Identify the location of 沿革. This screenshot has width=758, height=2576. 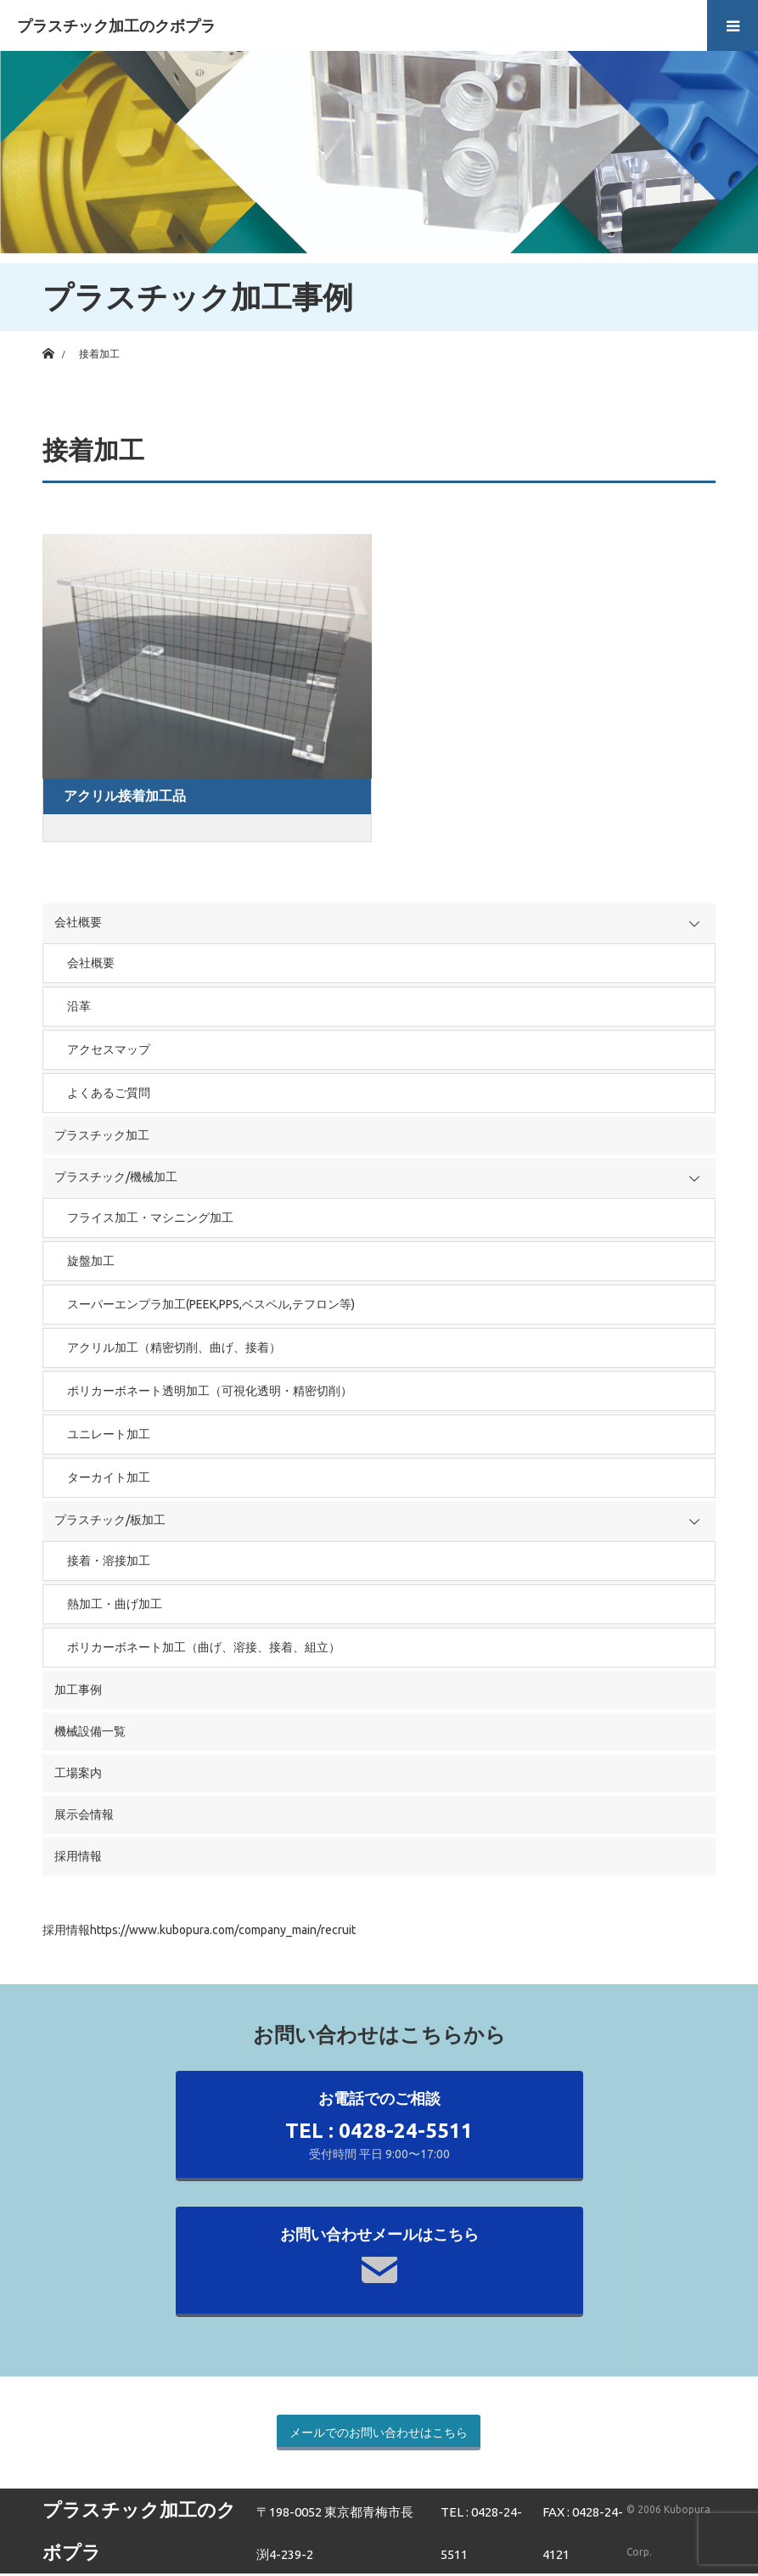
(79, 1006).